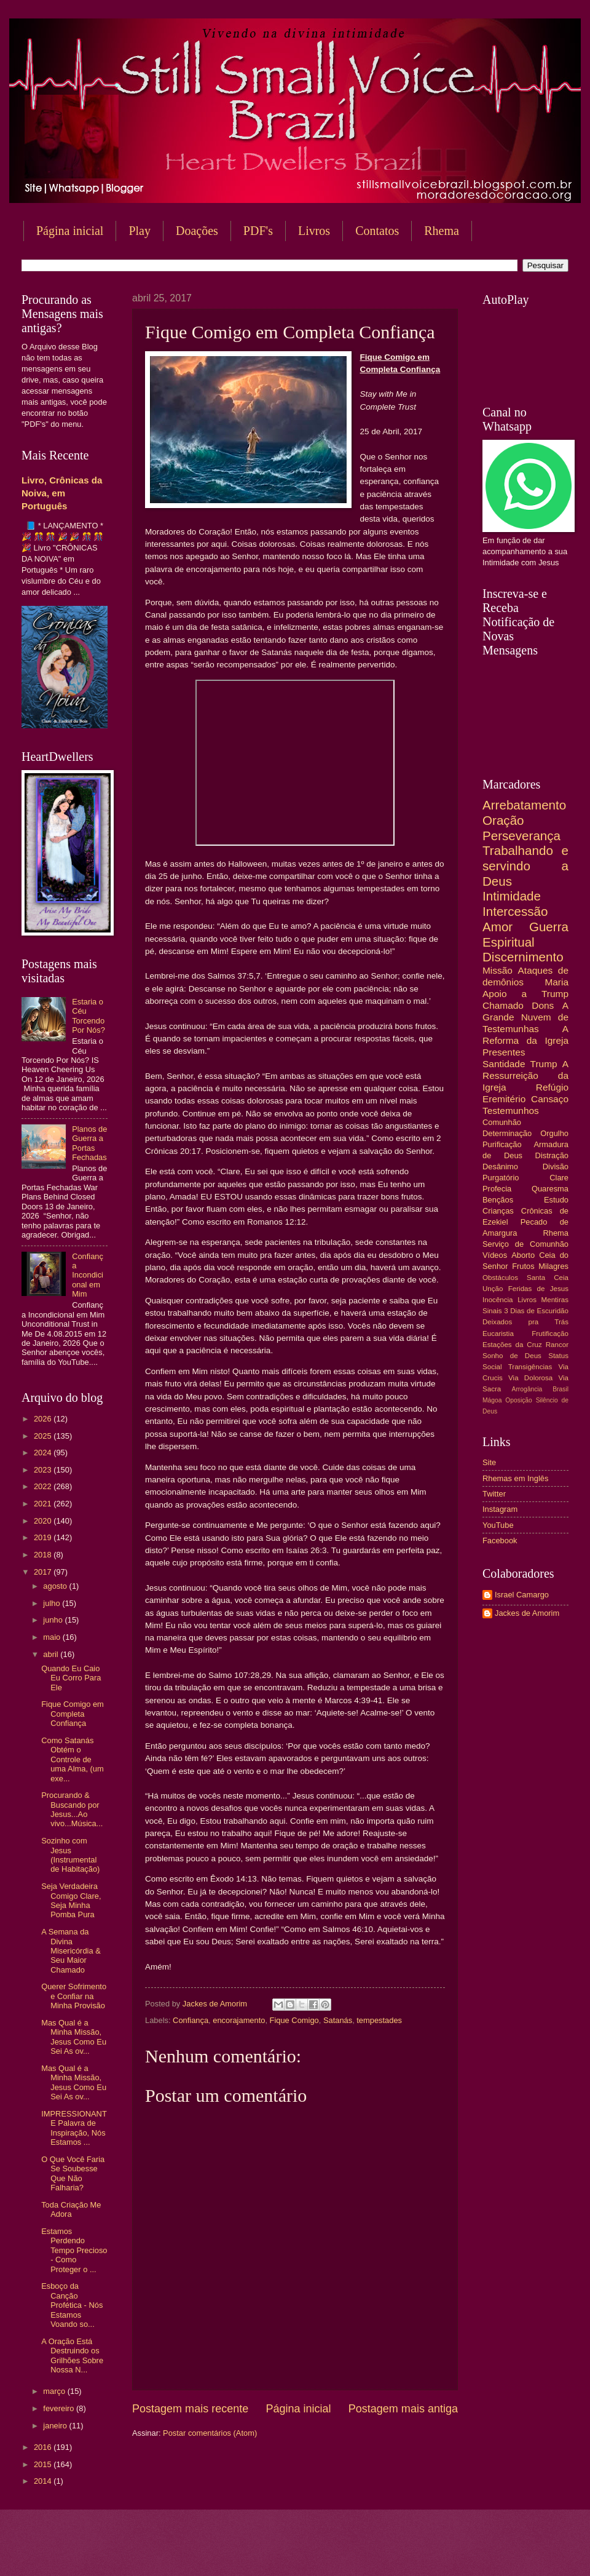 This screenshot has width=590, height=2576. What do you see at coordinates (501, 1122) in the screenshot?
I see `Comunhão` at bounding box center [501, 1122].